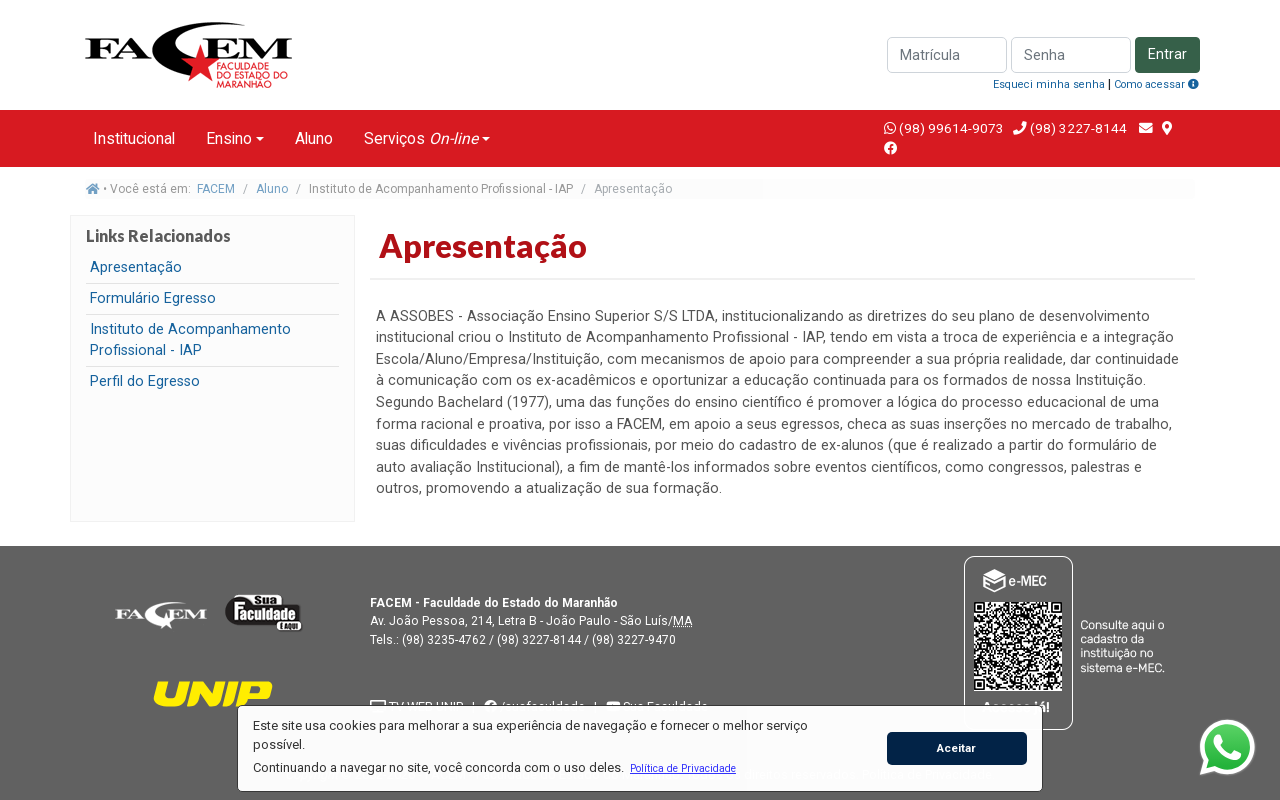 This screenshot has width=1280, height=800. Describe the element at coordinates (421, 138) in the screenshot. I see `Serviços` at that location.